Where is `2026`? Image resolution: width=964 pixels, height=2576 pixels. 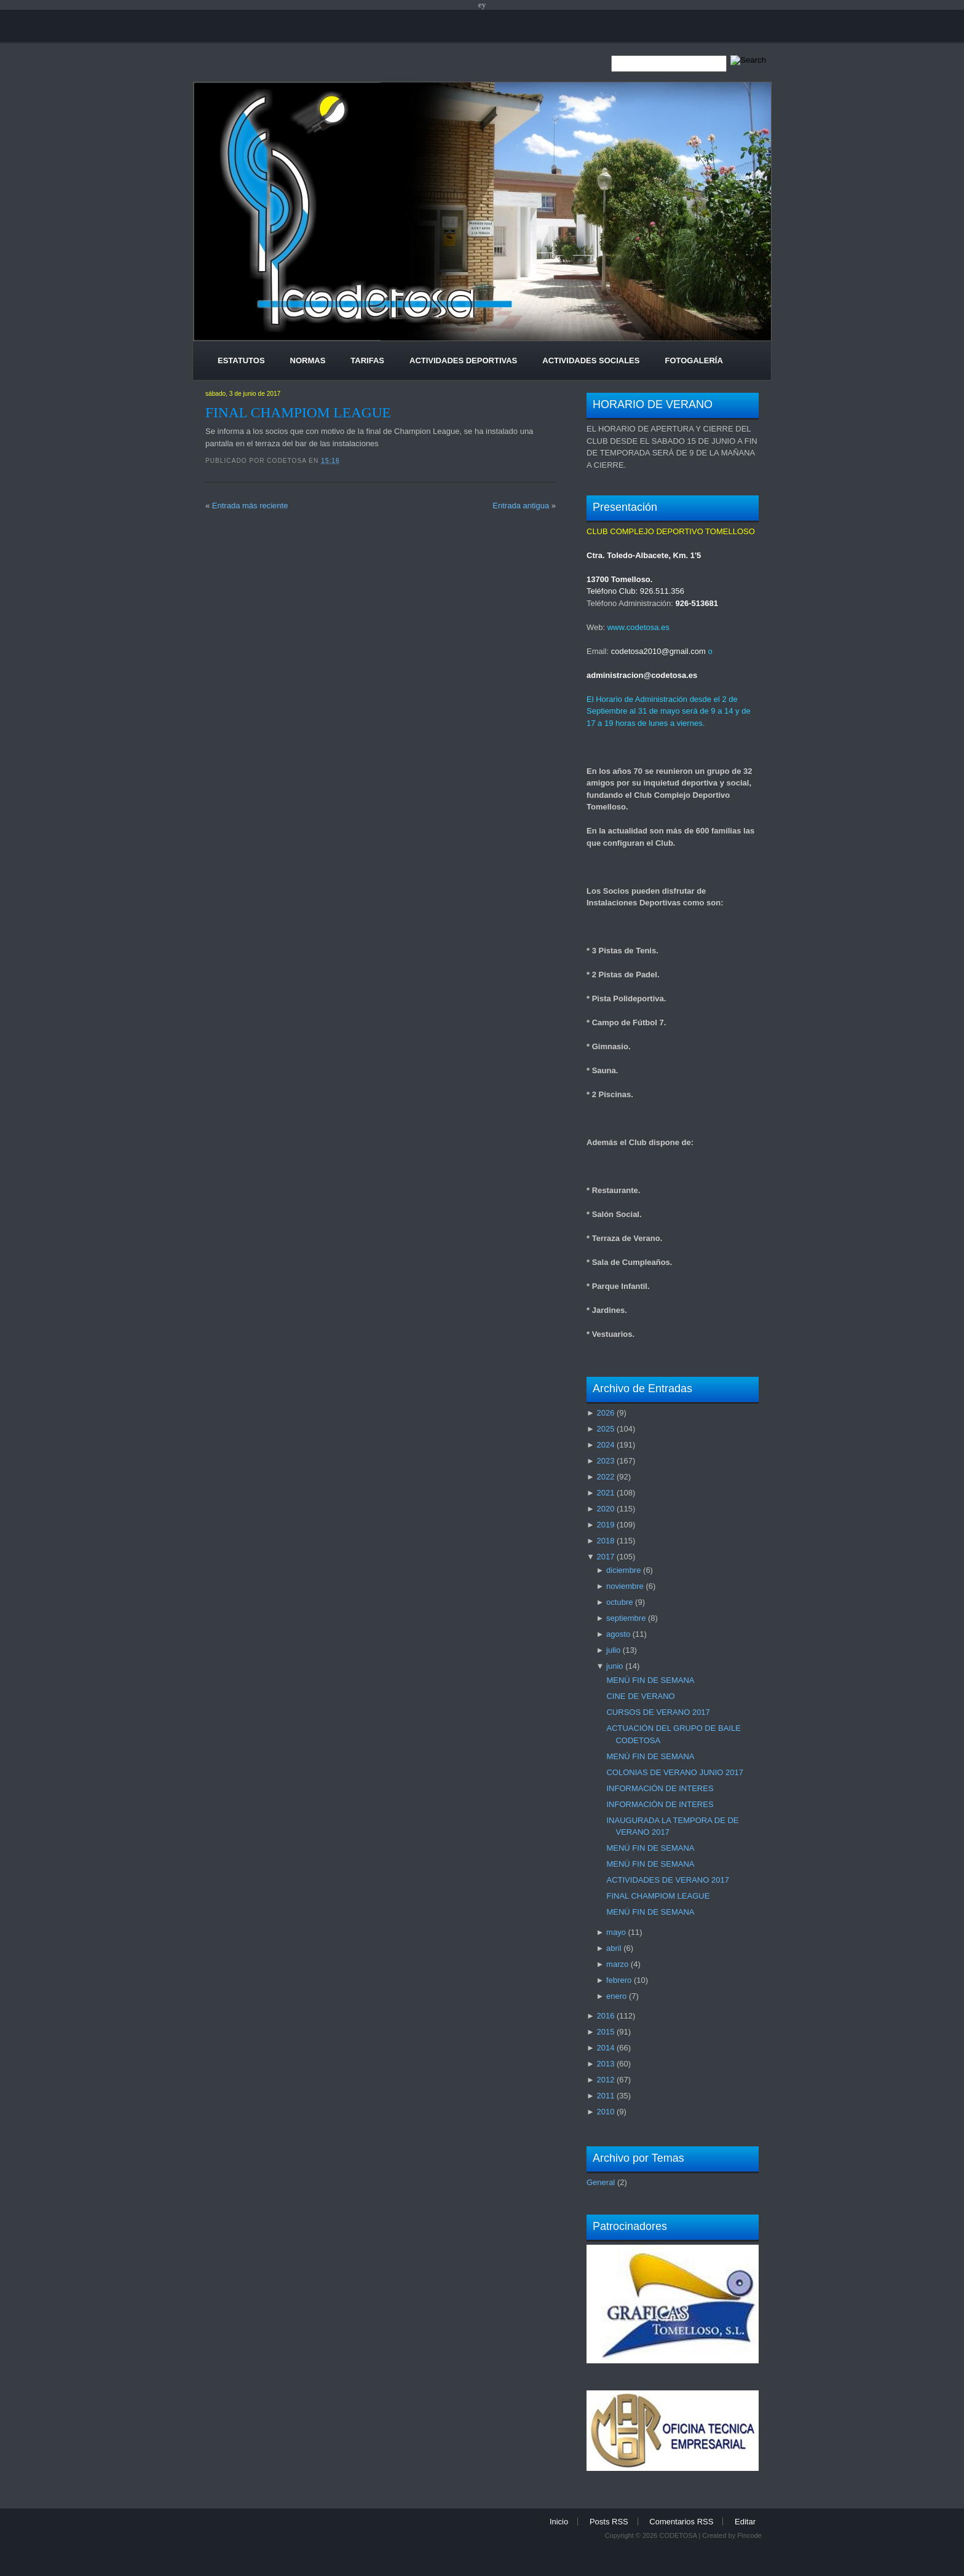
2026 is located at coordinates (605, 1412).